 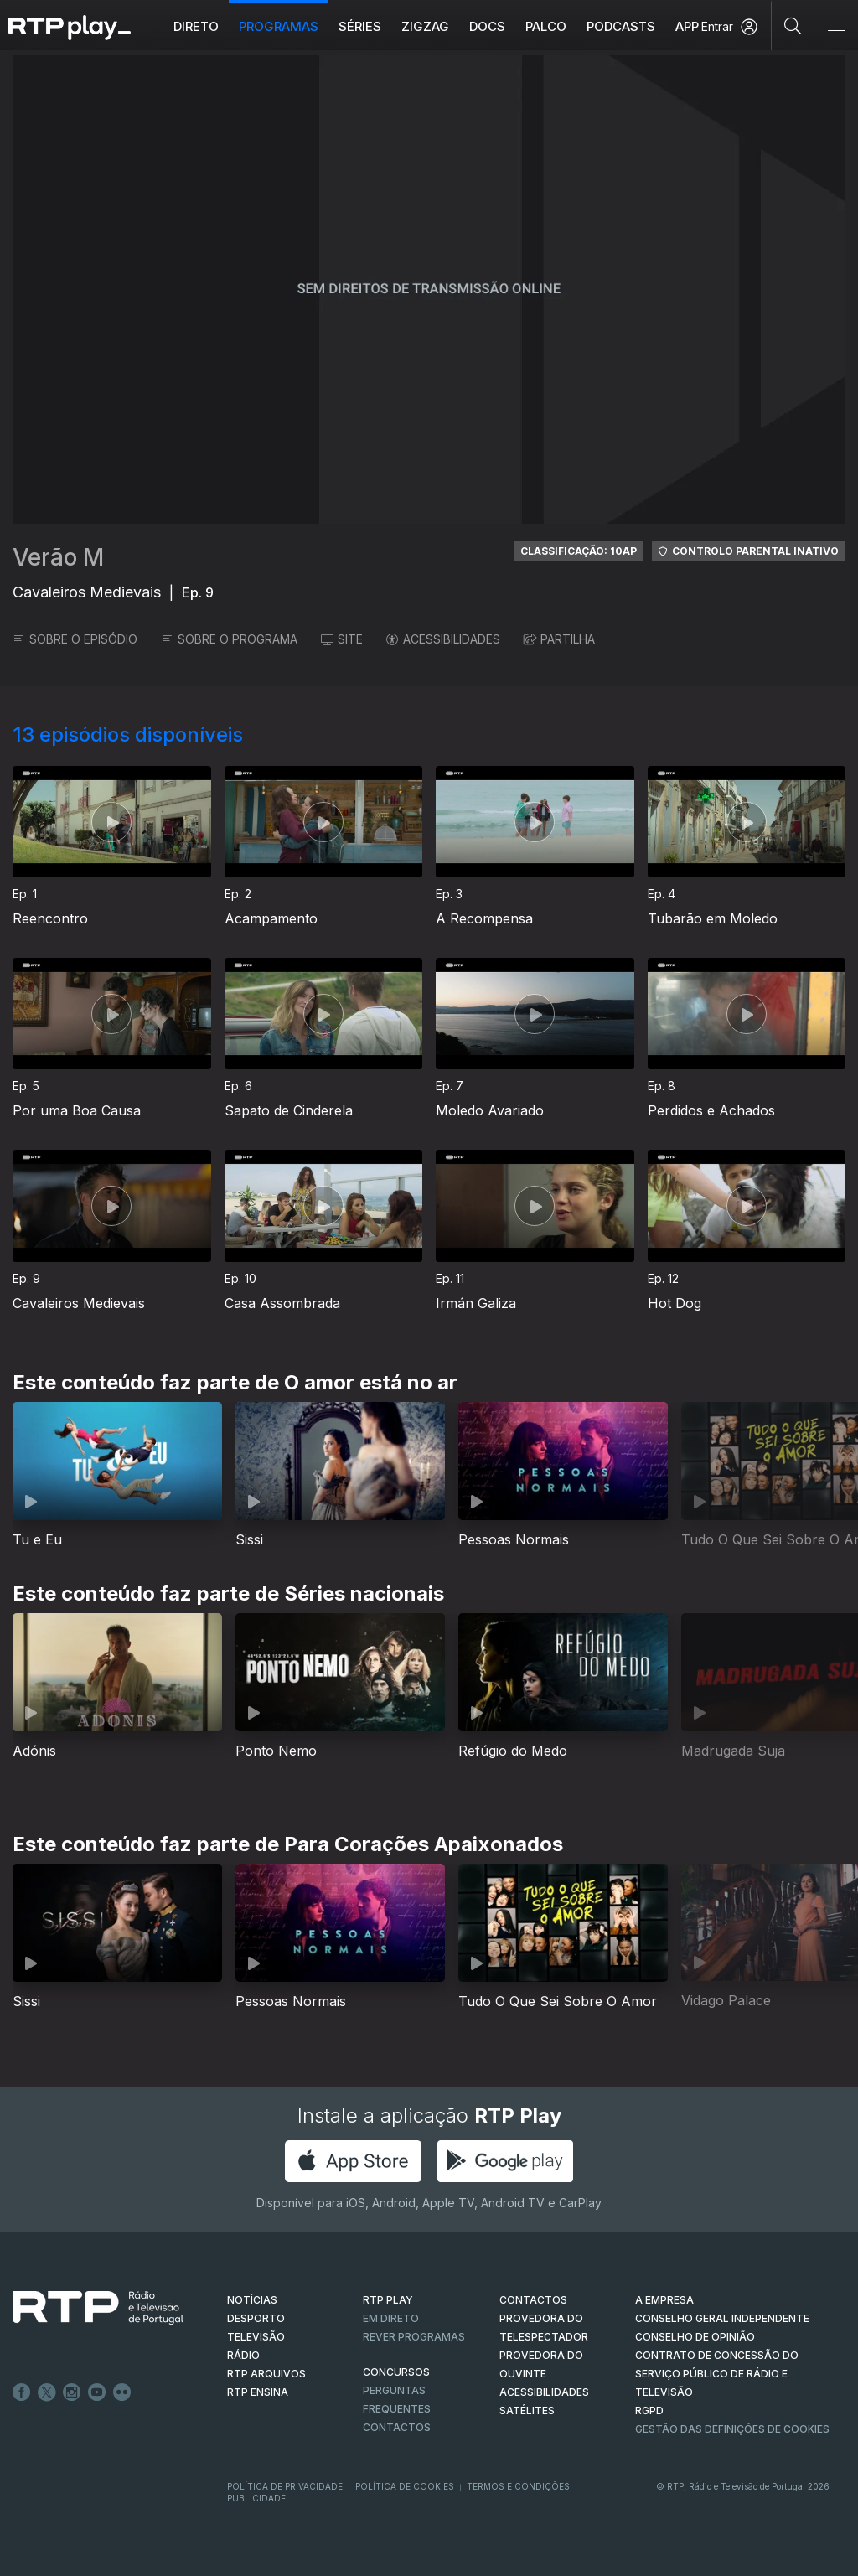 I want to click on Instagram, so click(x=72, y=2392).